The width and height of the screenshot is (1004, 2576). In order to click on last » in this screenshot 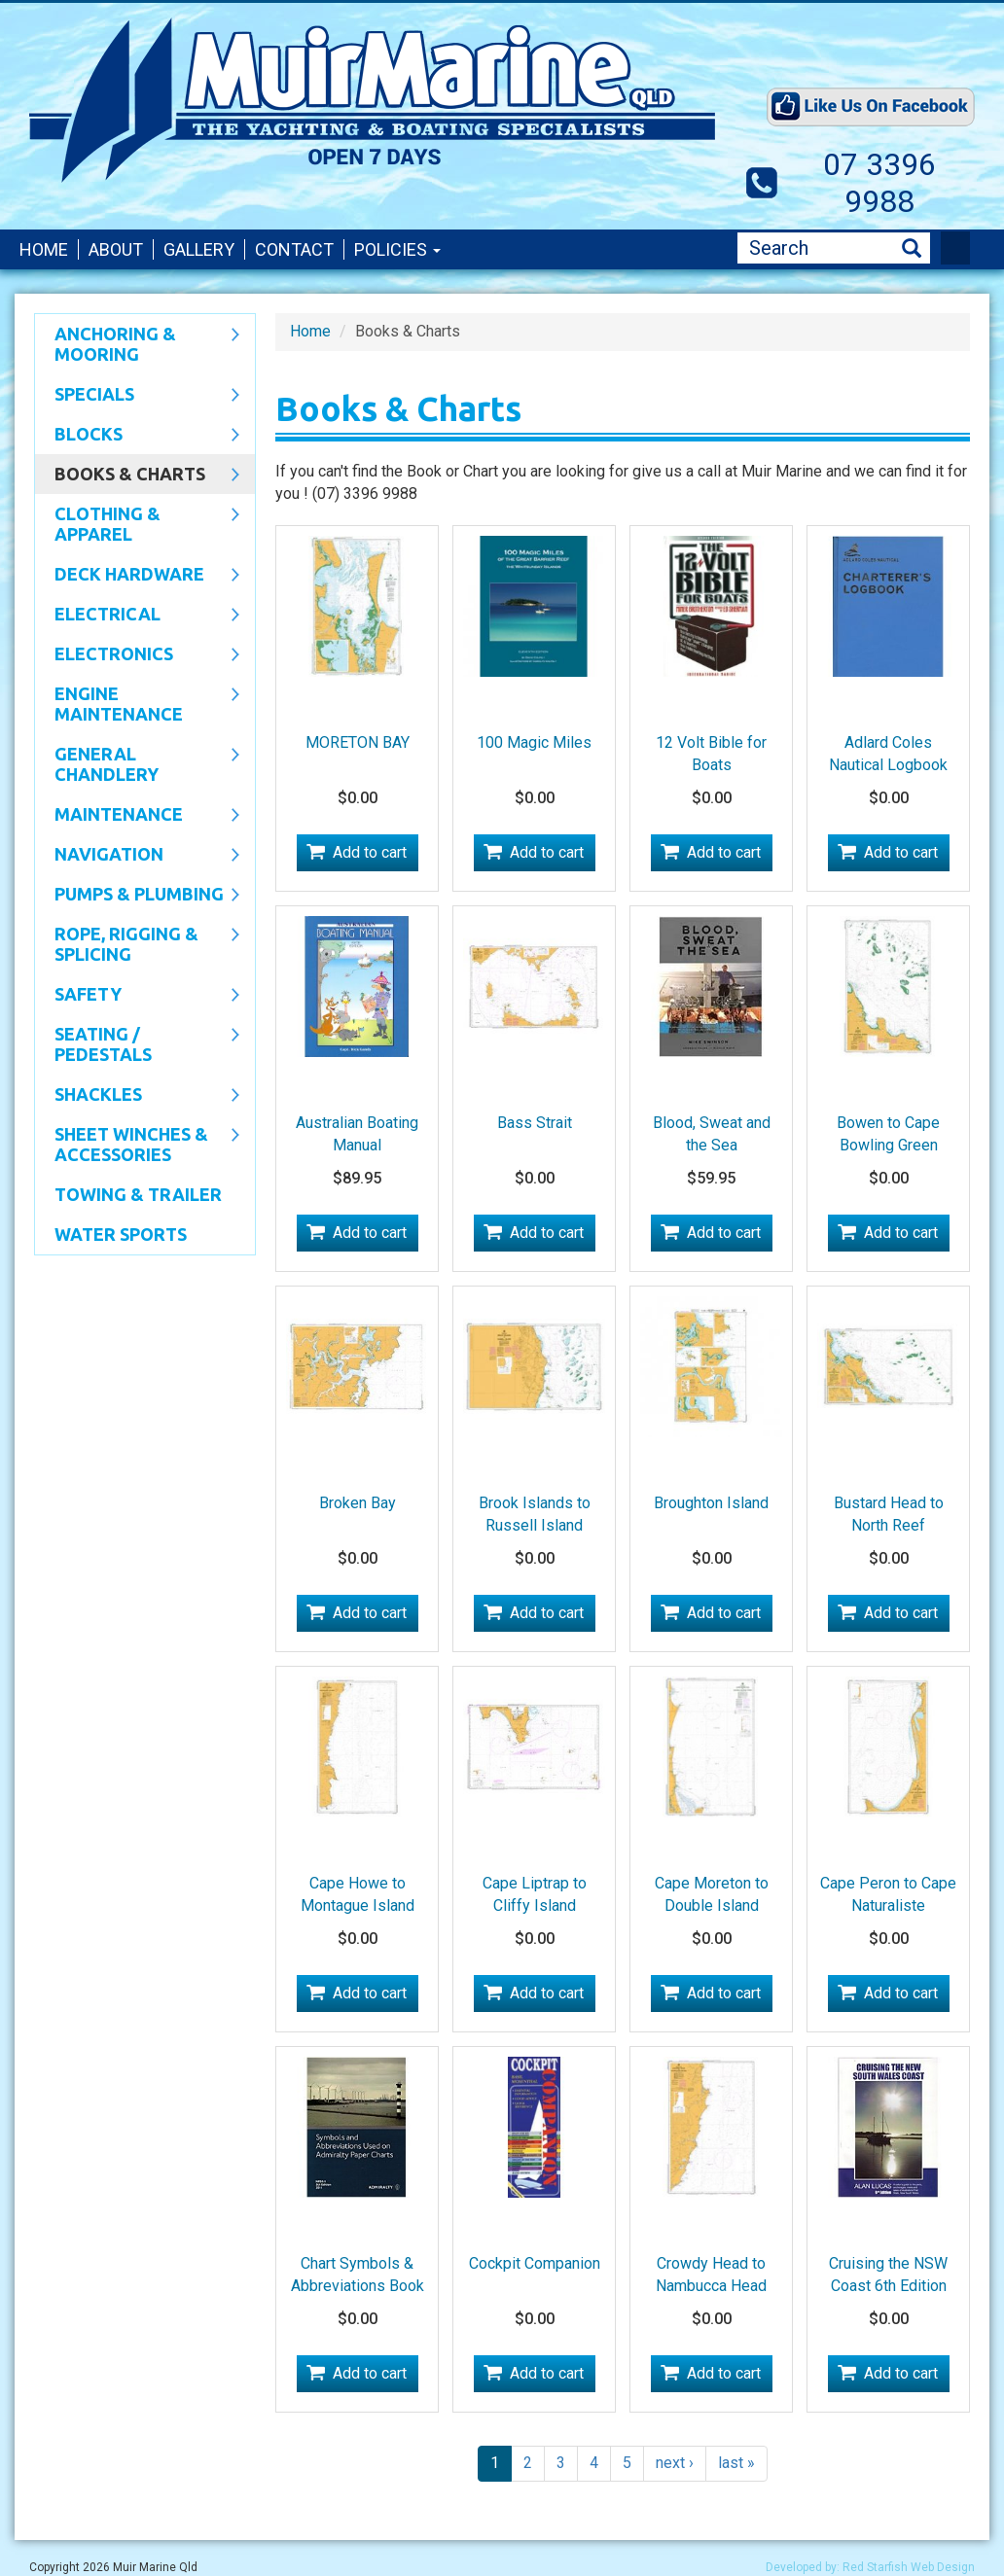, I will do `click(736, 2462)`.